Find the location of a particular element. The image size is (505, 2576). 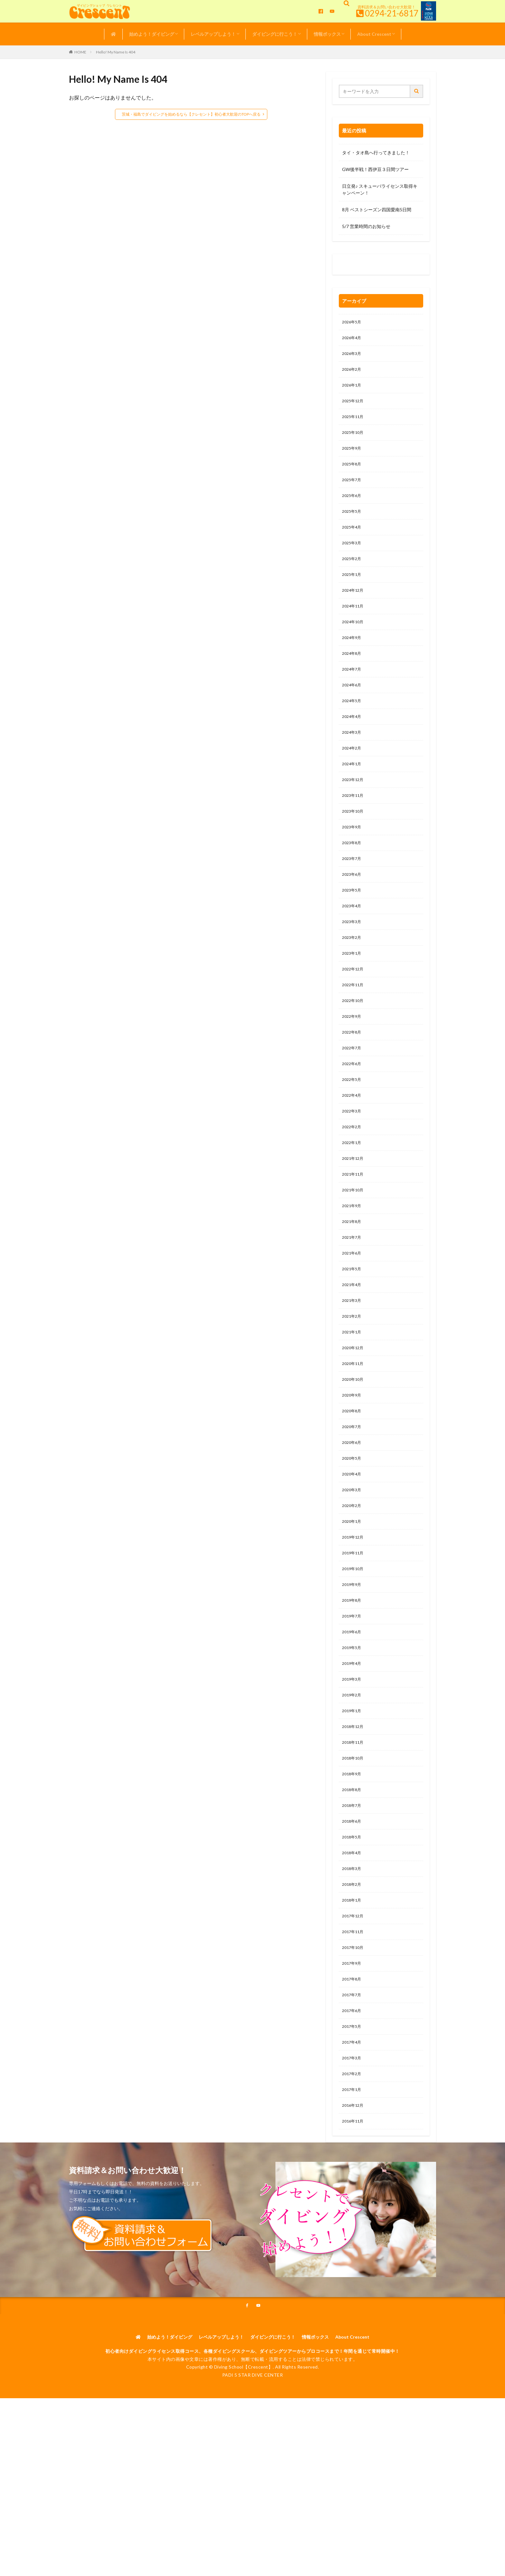

2020年9月 is located at coordinates (353, 1461).